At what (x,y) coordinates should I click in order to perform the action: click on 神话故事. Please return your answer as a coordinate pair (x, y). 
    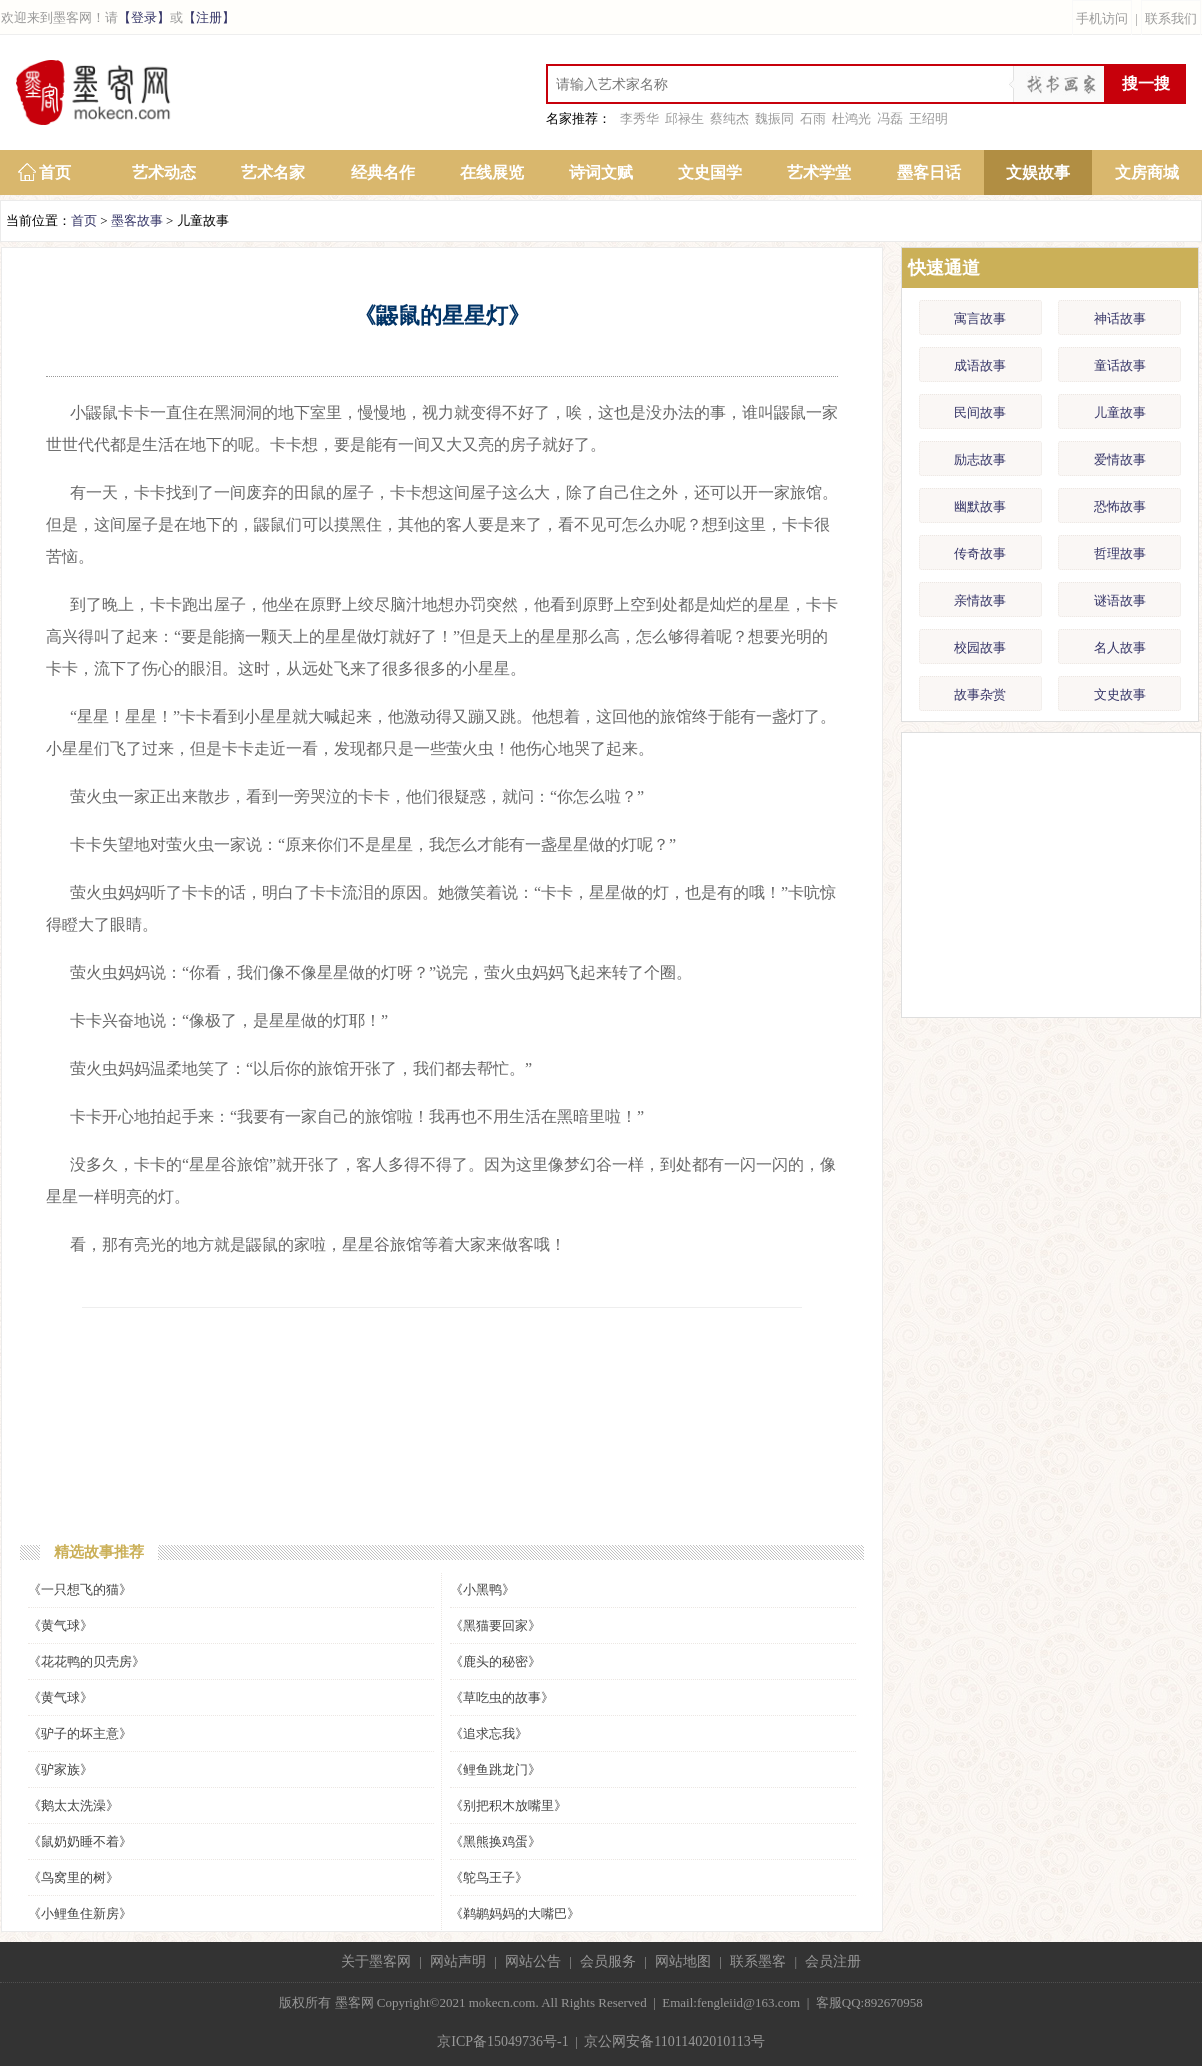
    Looking at the image, I should click on (1120, 318).